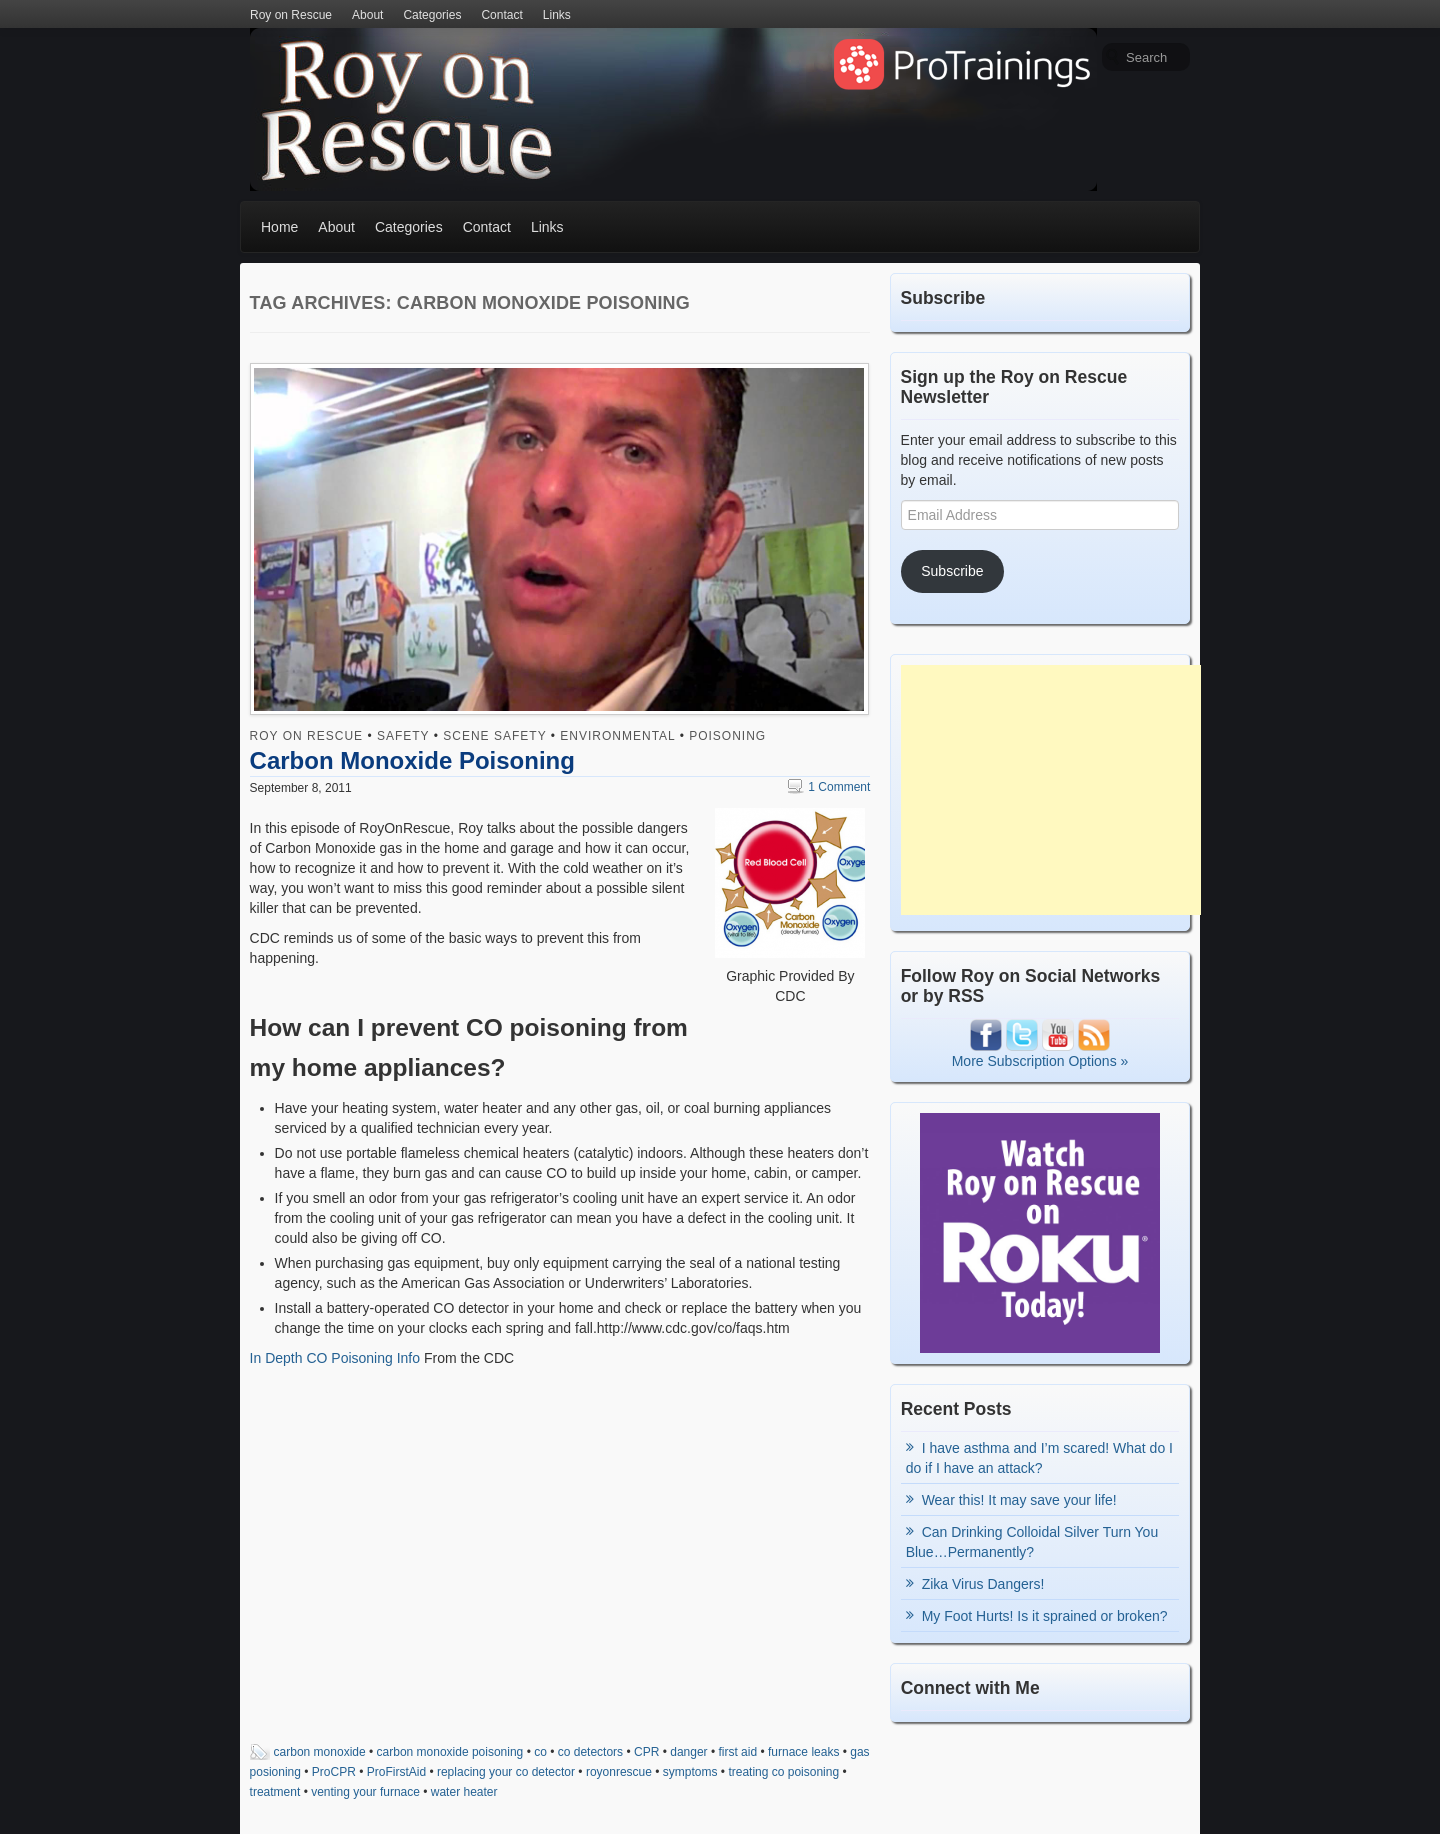  Describe the element at coordinates (1019, 1500) in the screenshot. I see `Wear this! It may save your life!` at that location.